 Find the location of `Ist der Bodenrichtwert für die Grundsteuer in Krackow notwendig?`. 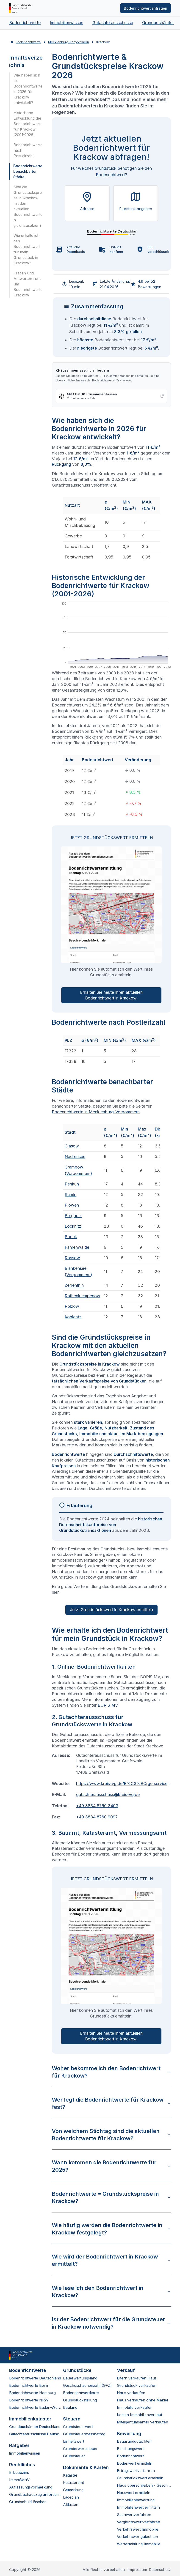

Ist der Bodenrichtwert für die Grundsteuer in Krackow notwendig? is located at coordinates (111, 2323).